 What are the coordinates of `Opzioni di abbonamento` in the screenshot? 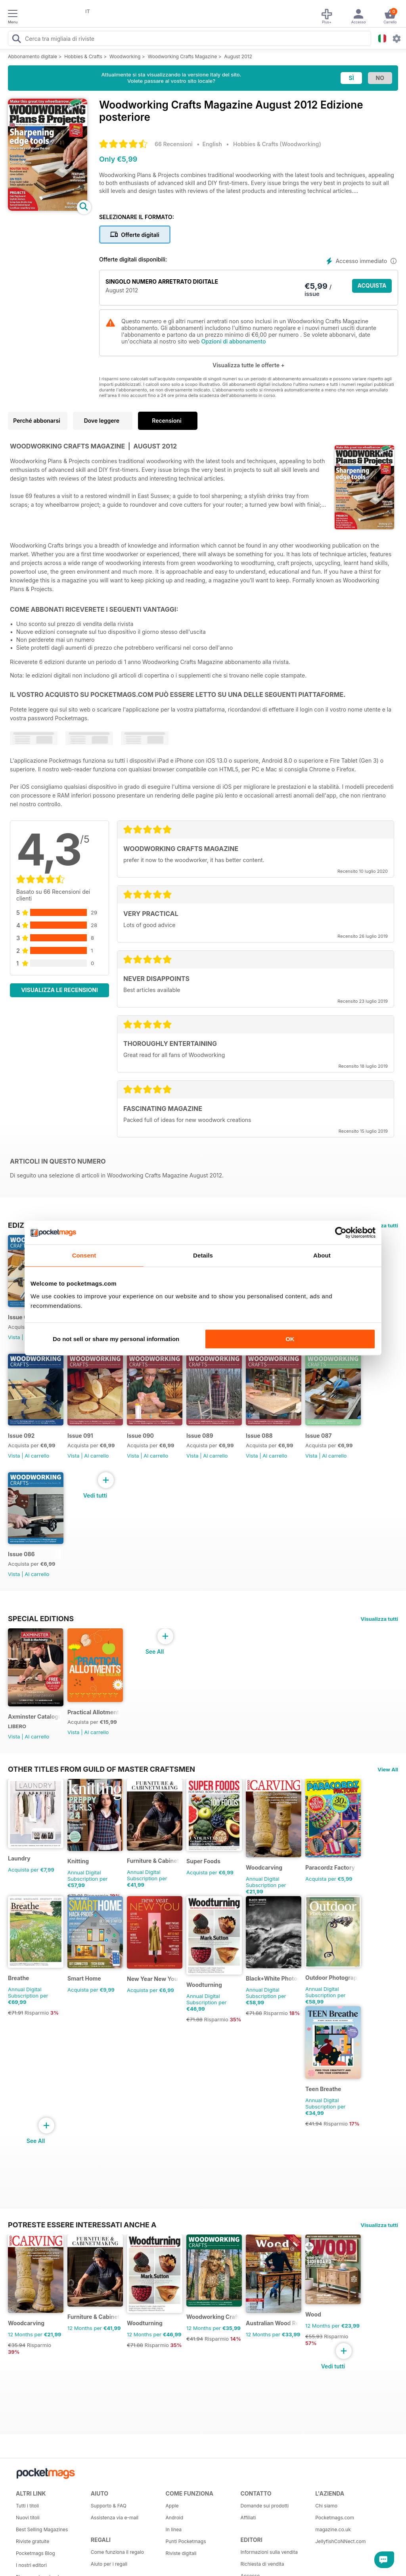 It's located at (233, 341).